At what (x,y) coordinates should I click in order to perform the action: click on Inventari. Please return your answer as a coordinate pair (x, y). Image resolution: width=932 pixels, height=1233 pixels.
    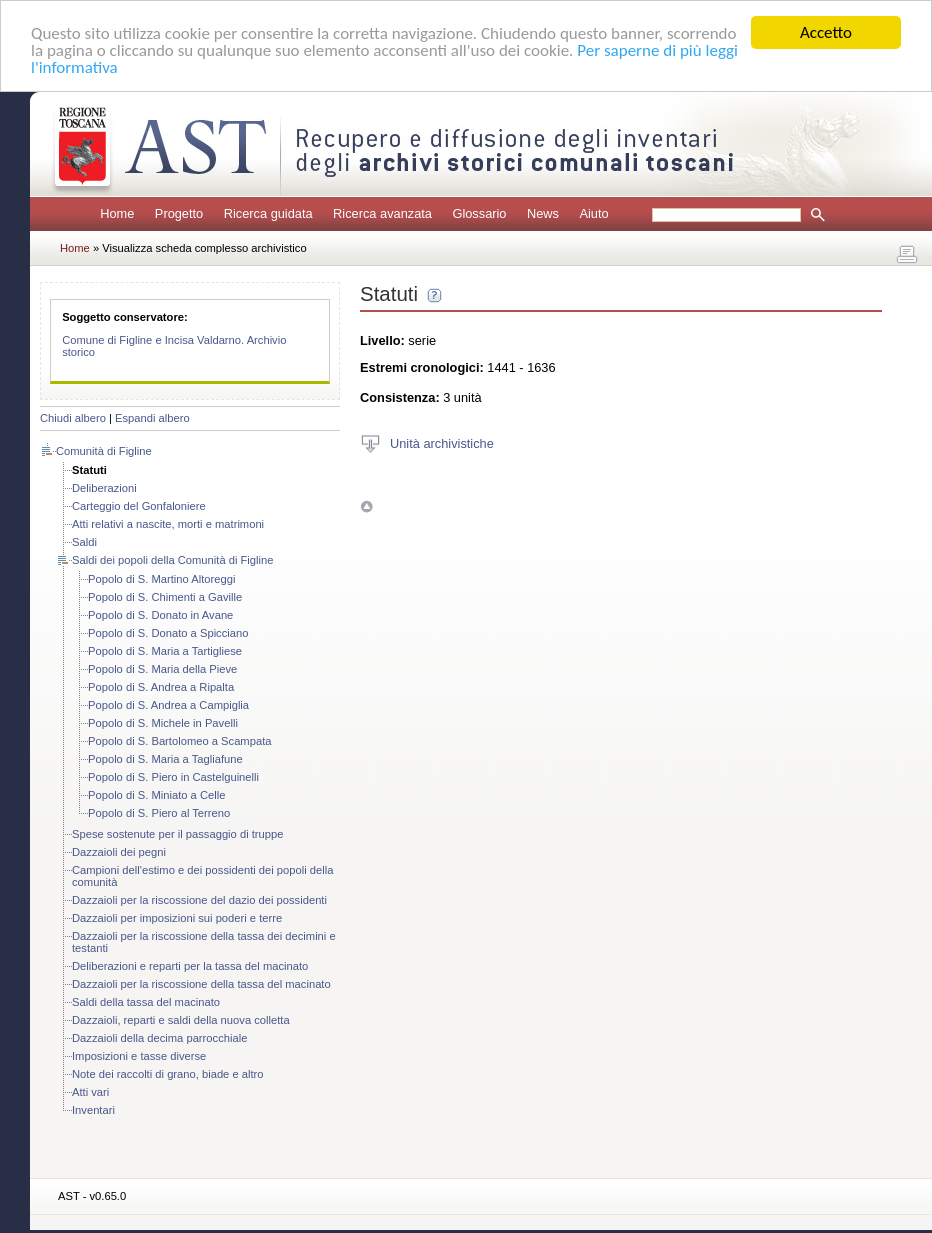
    Looking at the image, I should click on (93, 1110).